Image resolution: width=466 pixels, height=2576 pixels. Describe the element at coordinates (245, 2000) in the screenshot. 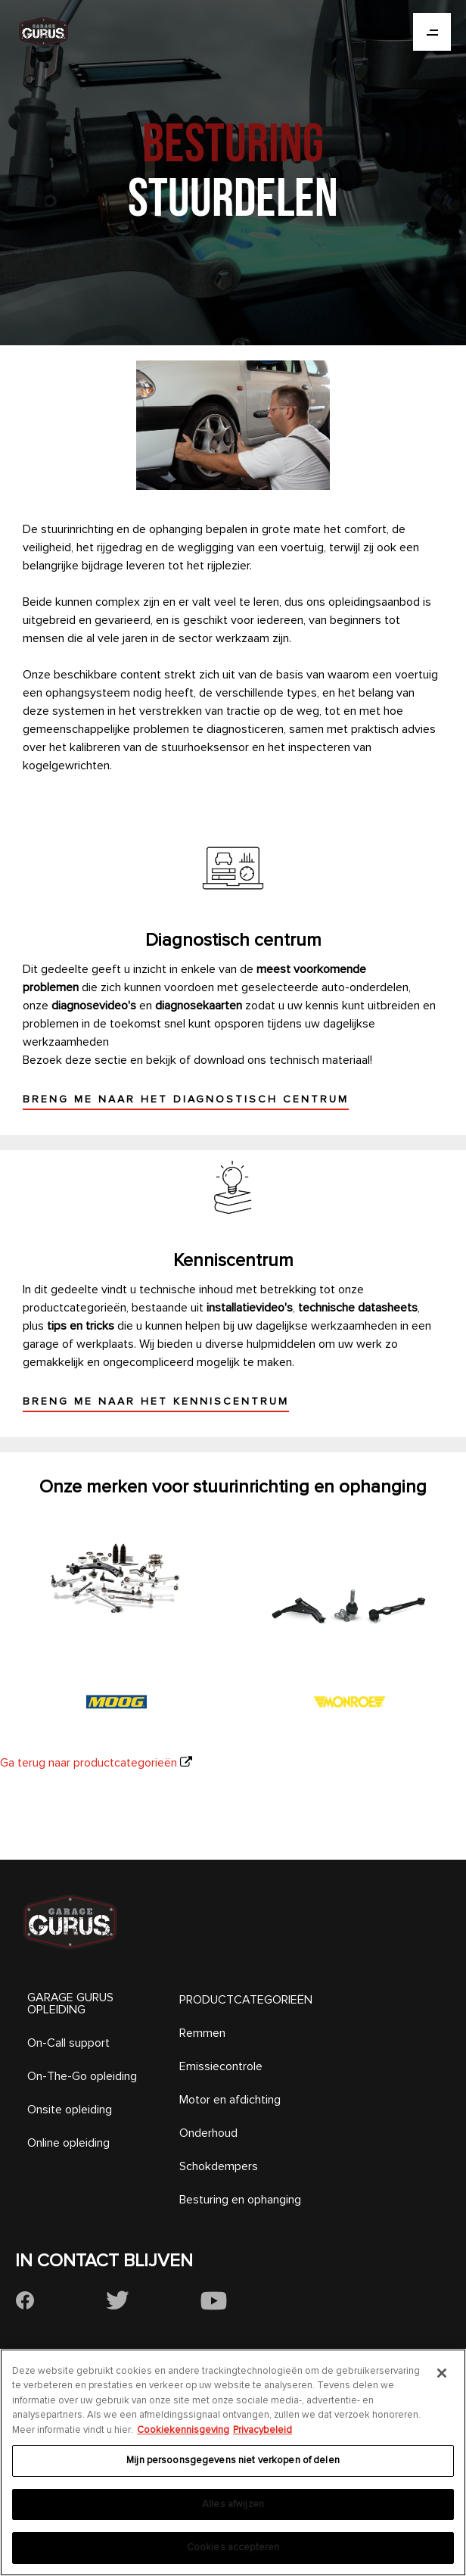

I see `PRODUCTCATEGORIEËN` at that location.